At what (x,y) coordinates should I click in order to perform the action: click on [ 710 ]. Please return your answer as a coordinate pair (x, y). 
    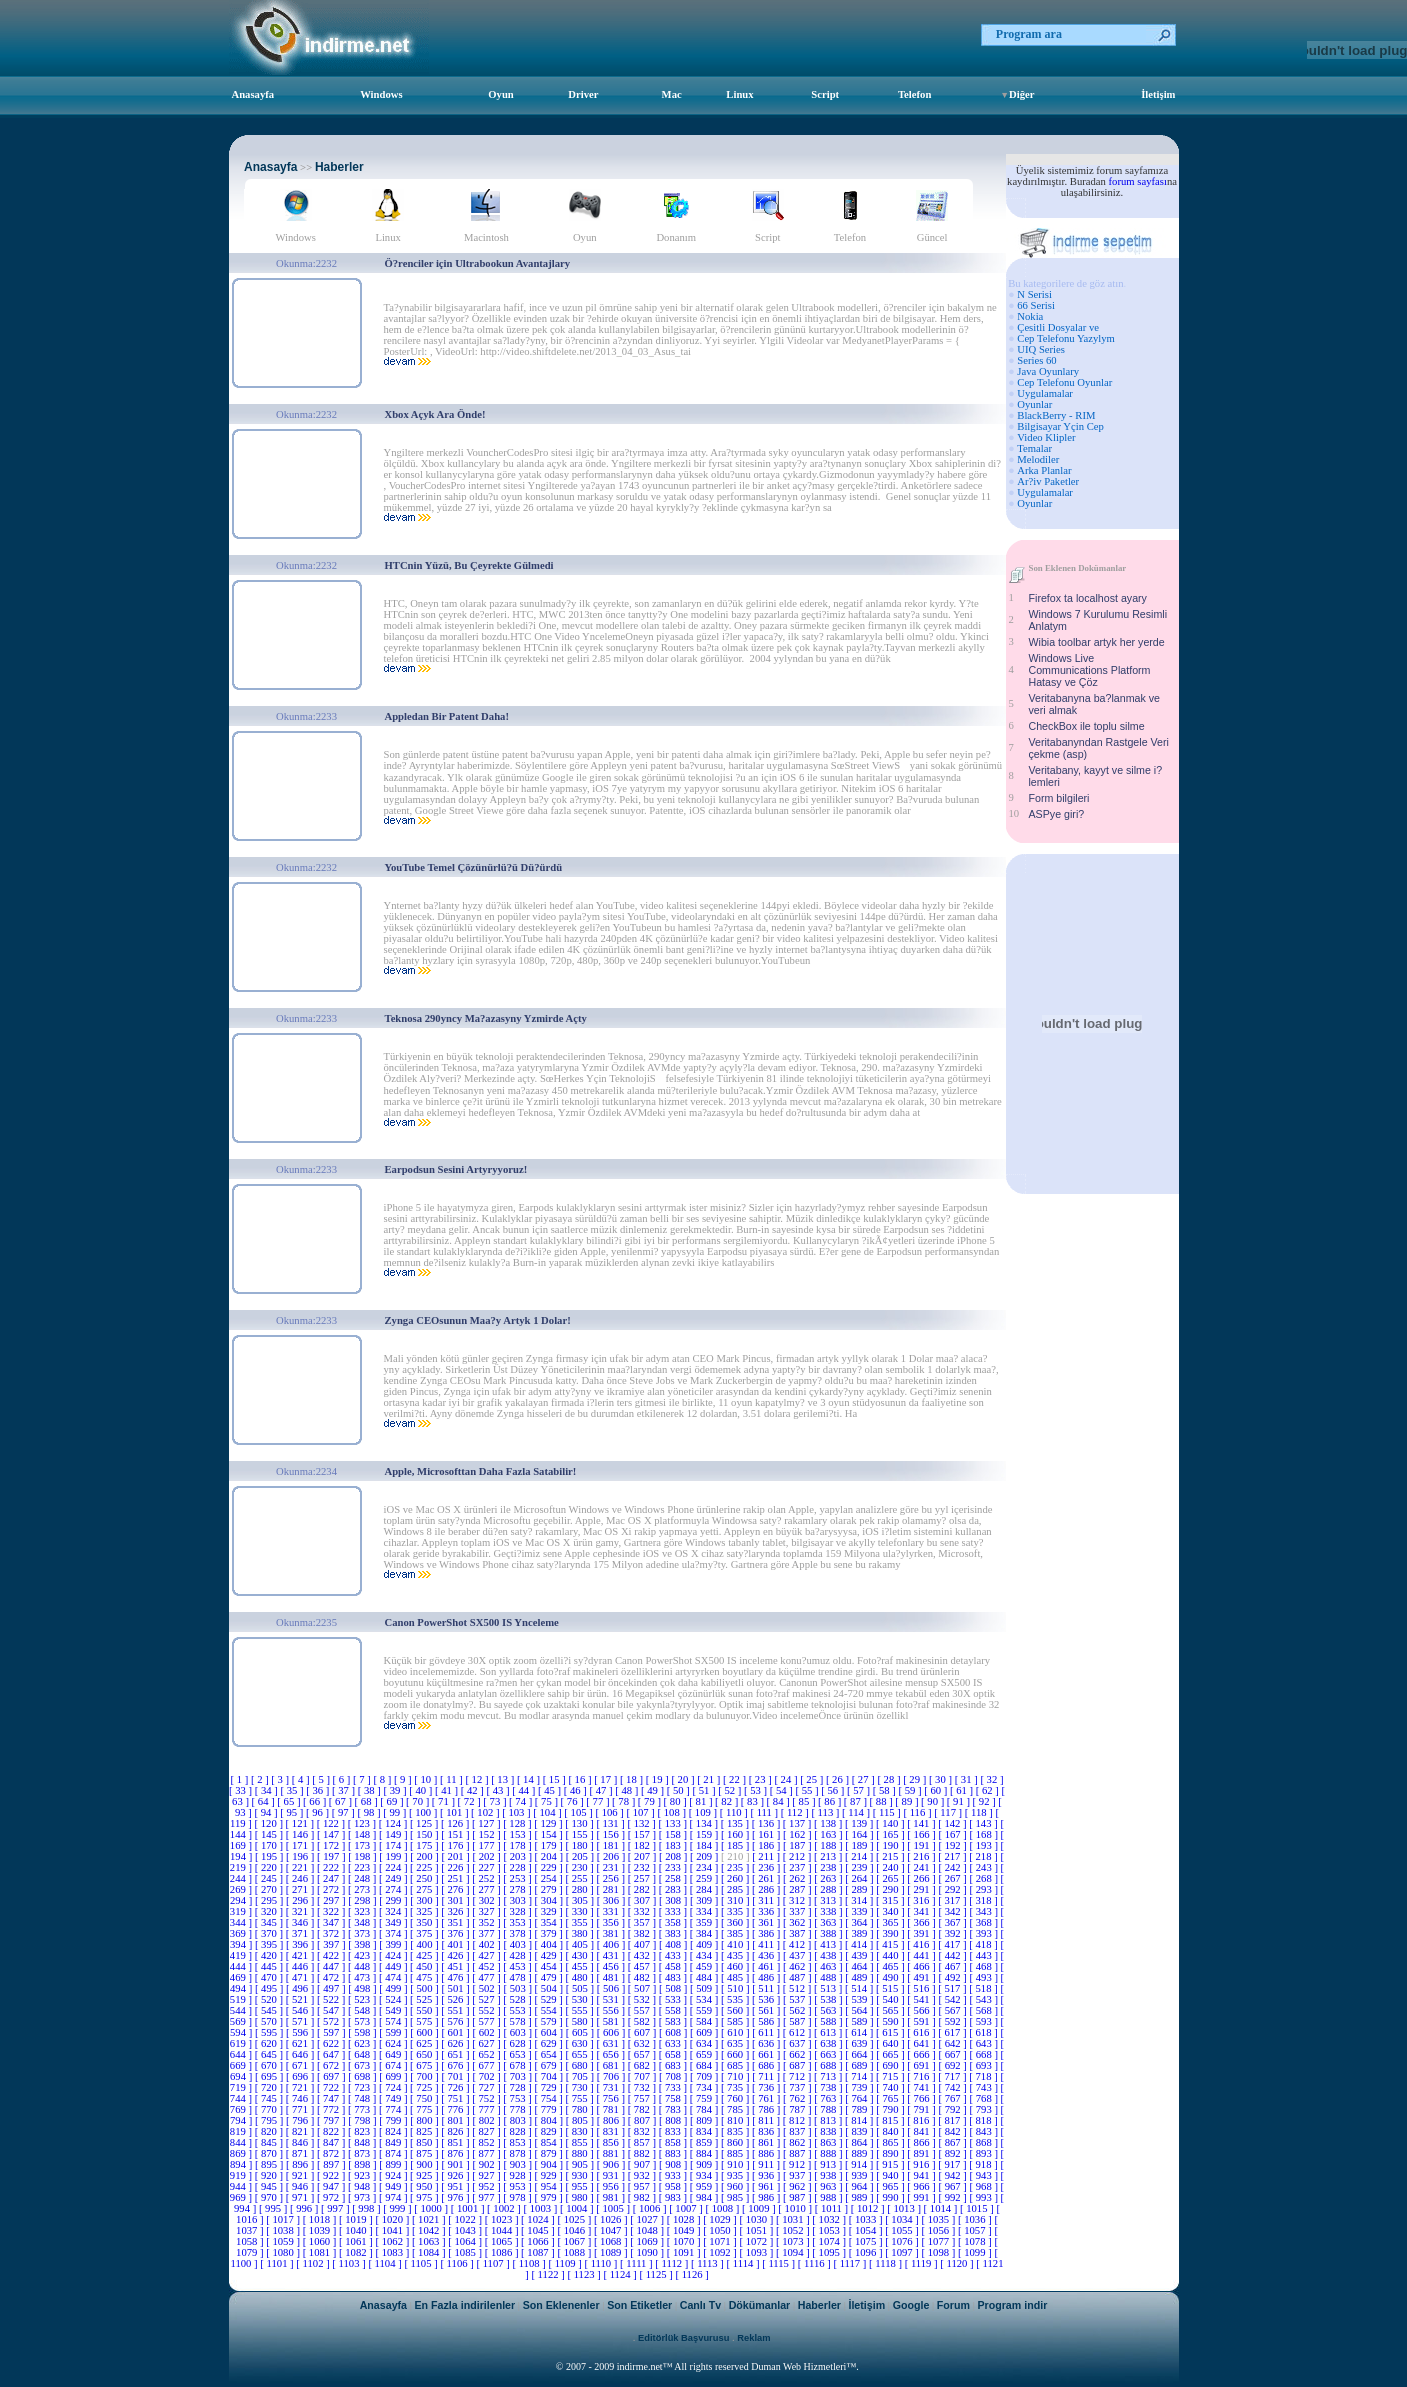
    Looking at the image, I should click on (736, 2076).